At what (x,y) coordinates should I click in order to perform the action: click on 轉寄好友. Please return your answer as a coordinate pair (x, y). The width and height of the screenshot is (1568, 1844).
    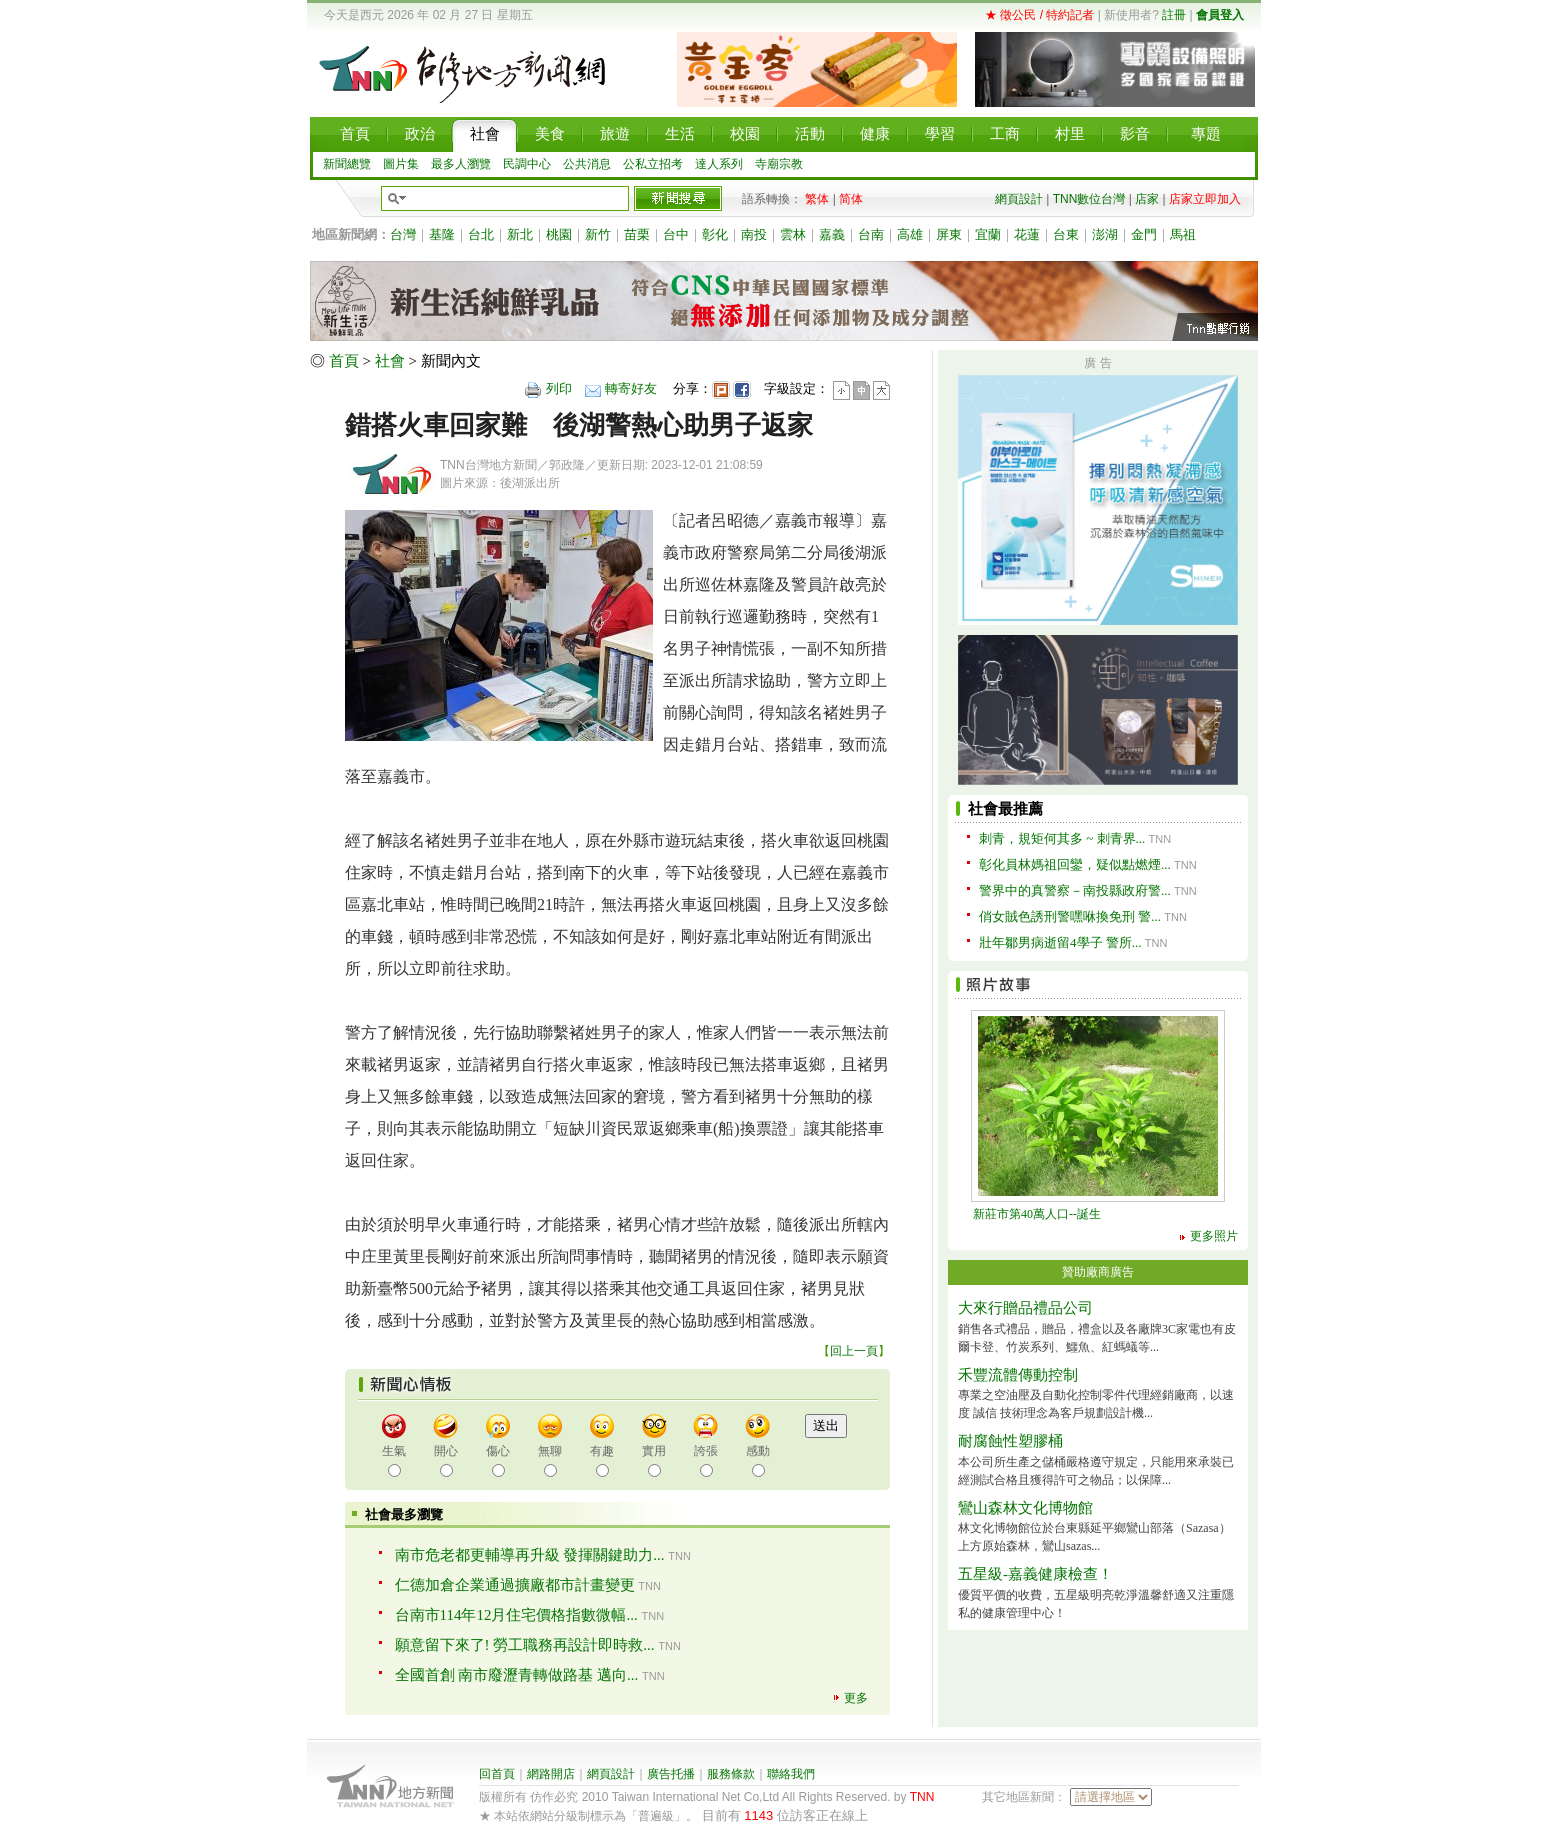
    Looking at the image, I should click on (631, 388).